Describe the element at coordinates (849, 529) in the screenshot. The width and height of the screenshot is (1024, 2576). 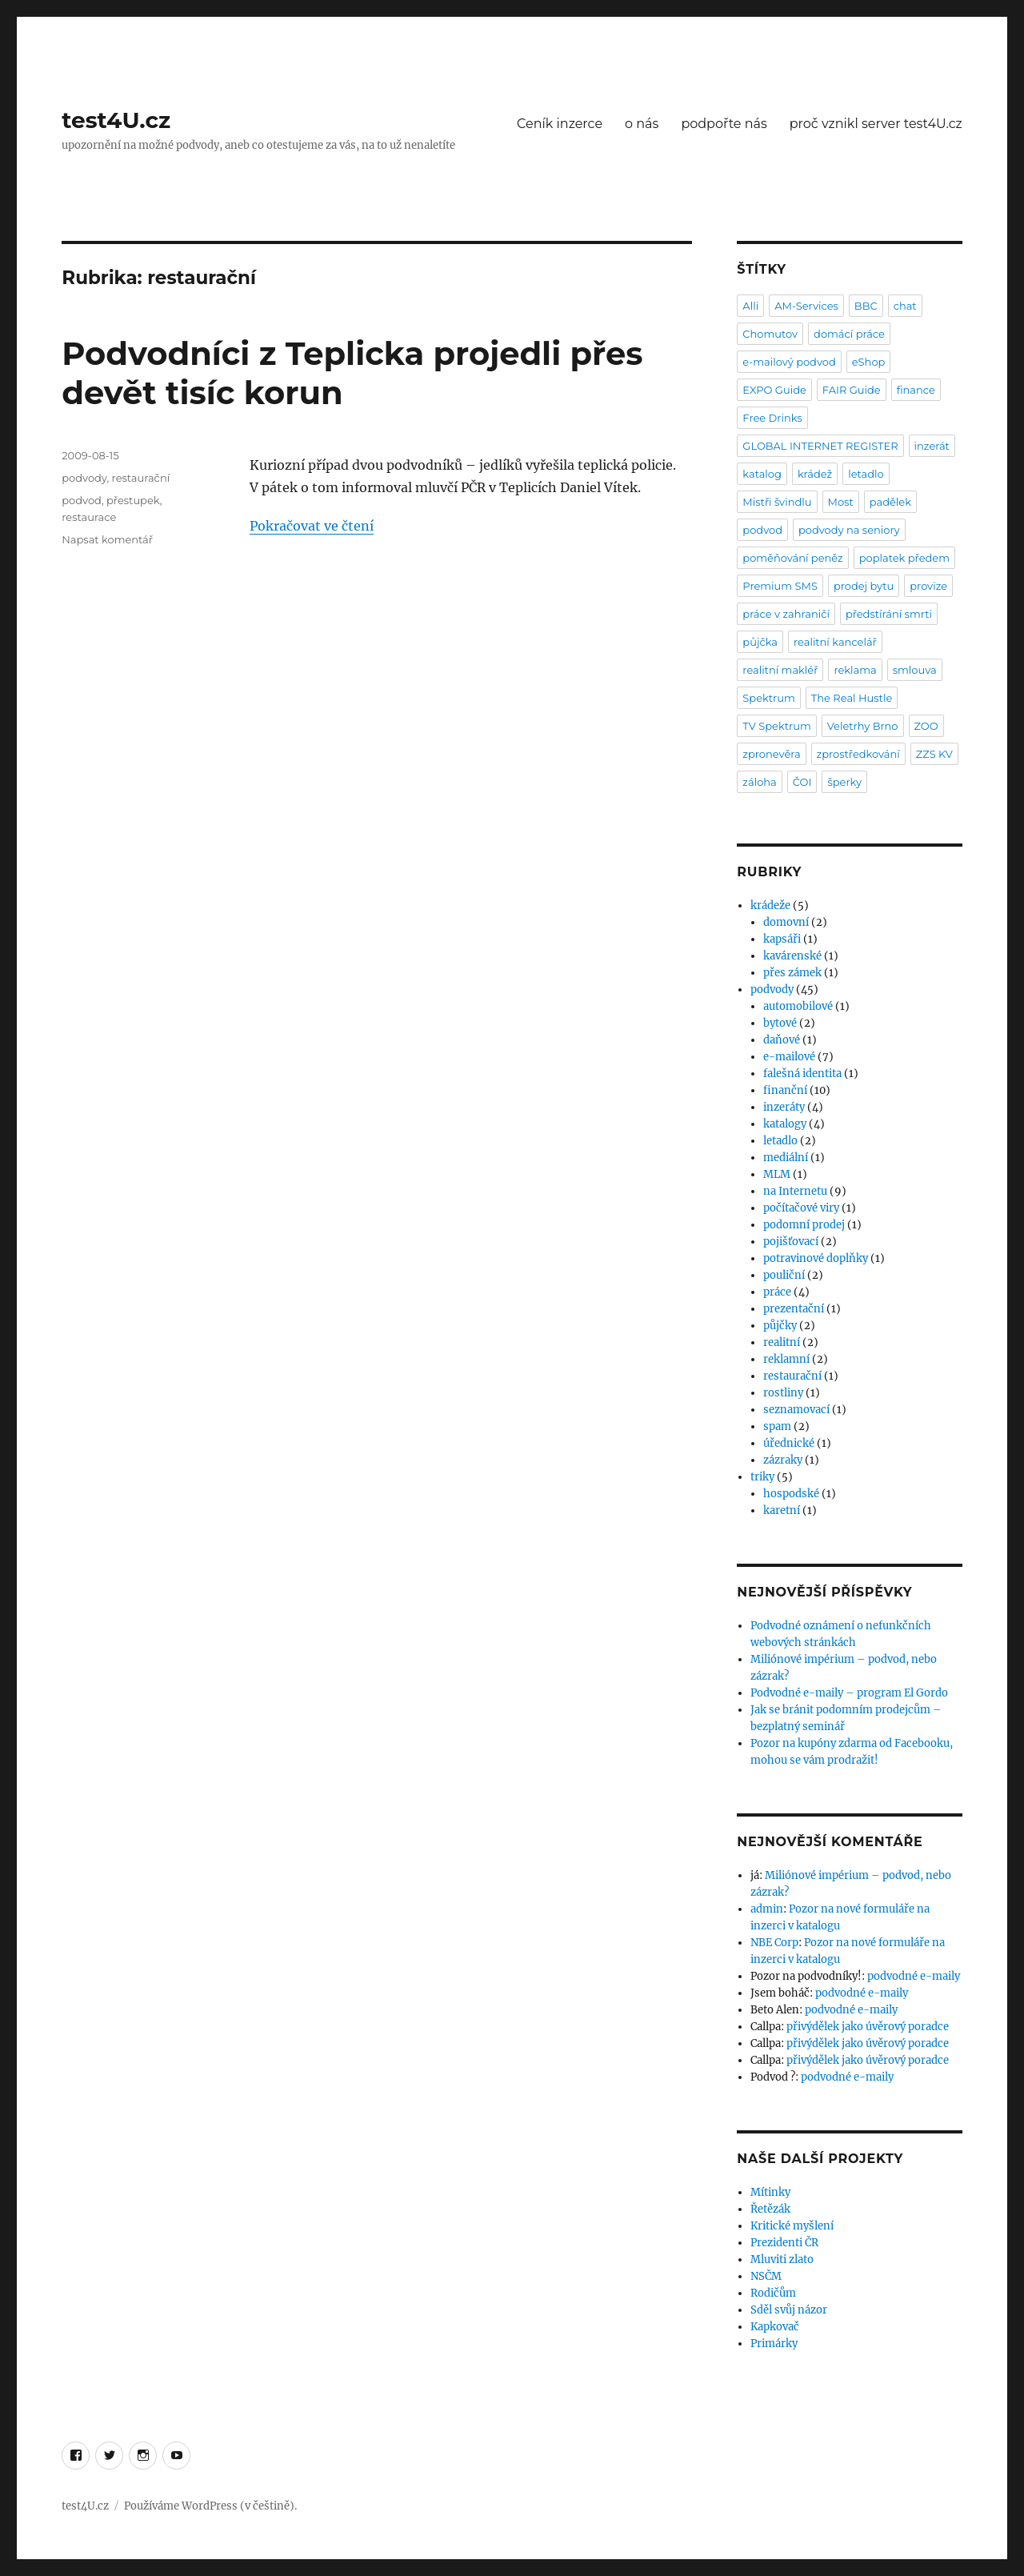
I see `podvody na seniory` at that location.